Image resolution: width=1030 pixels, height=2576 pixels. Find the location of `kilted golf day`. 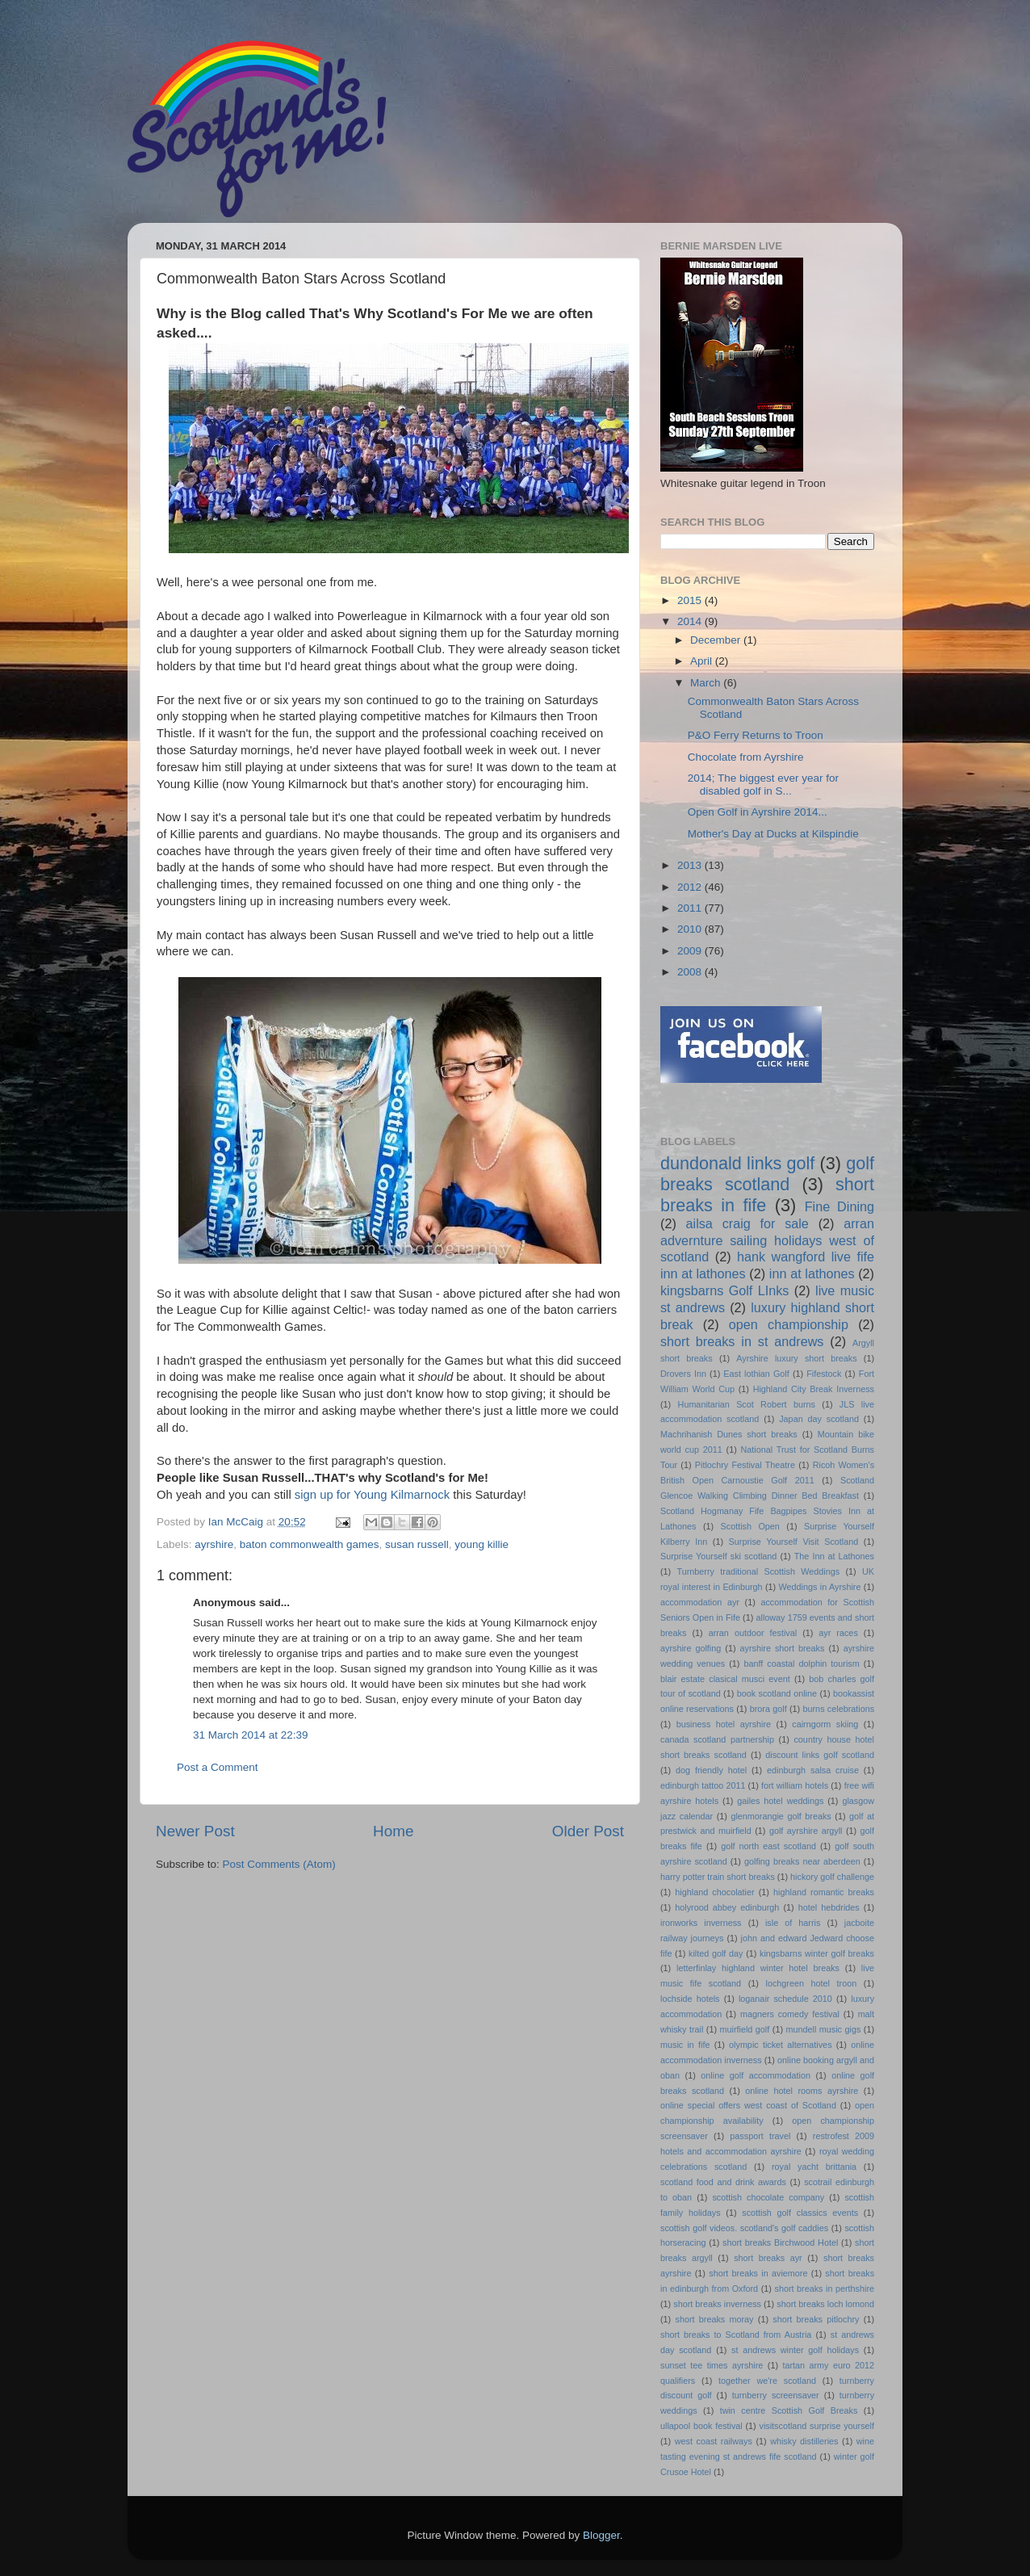

kilted golf day is located at coordinates (716, 1953).